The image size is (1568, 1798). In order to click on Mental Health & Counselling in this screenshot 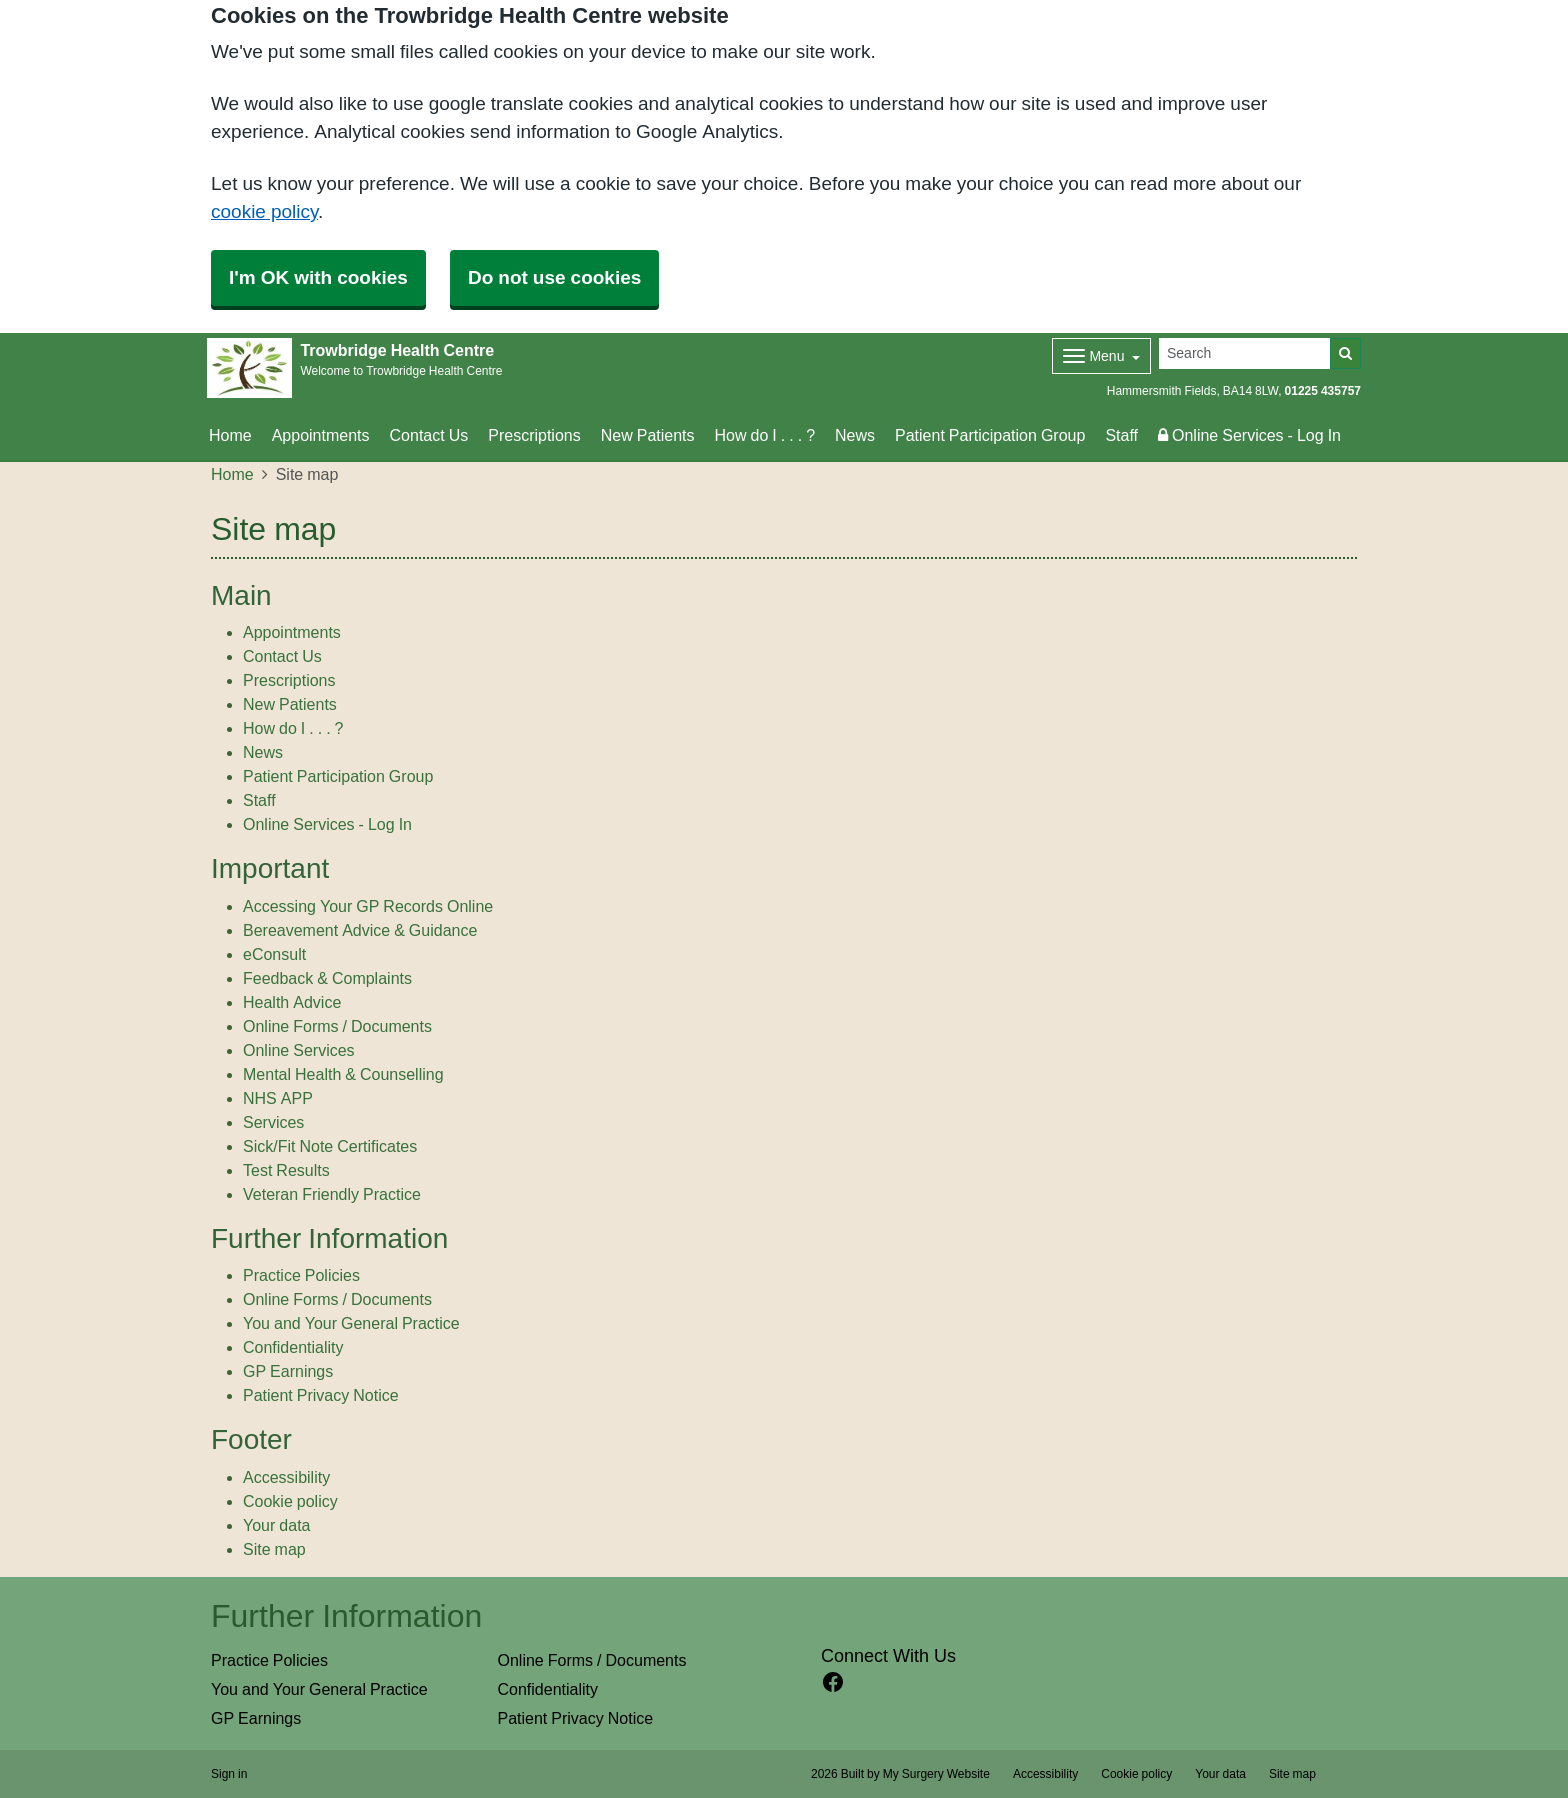, I will do `click(343, 1074)`.